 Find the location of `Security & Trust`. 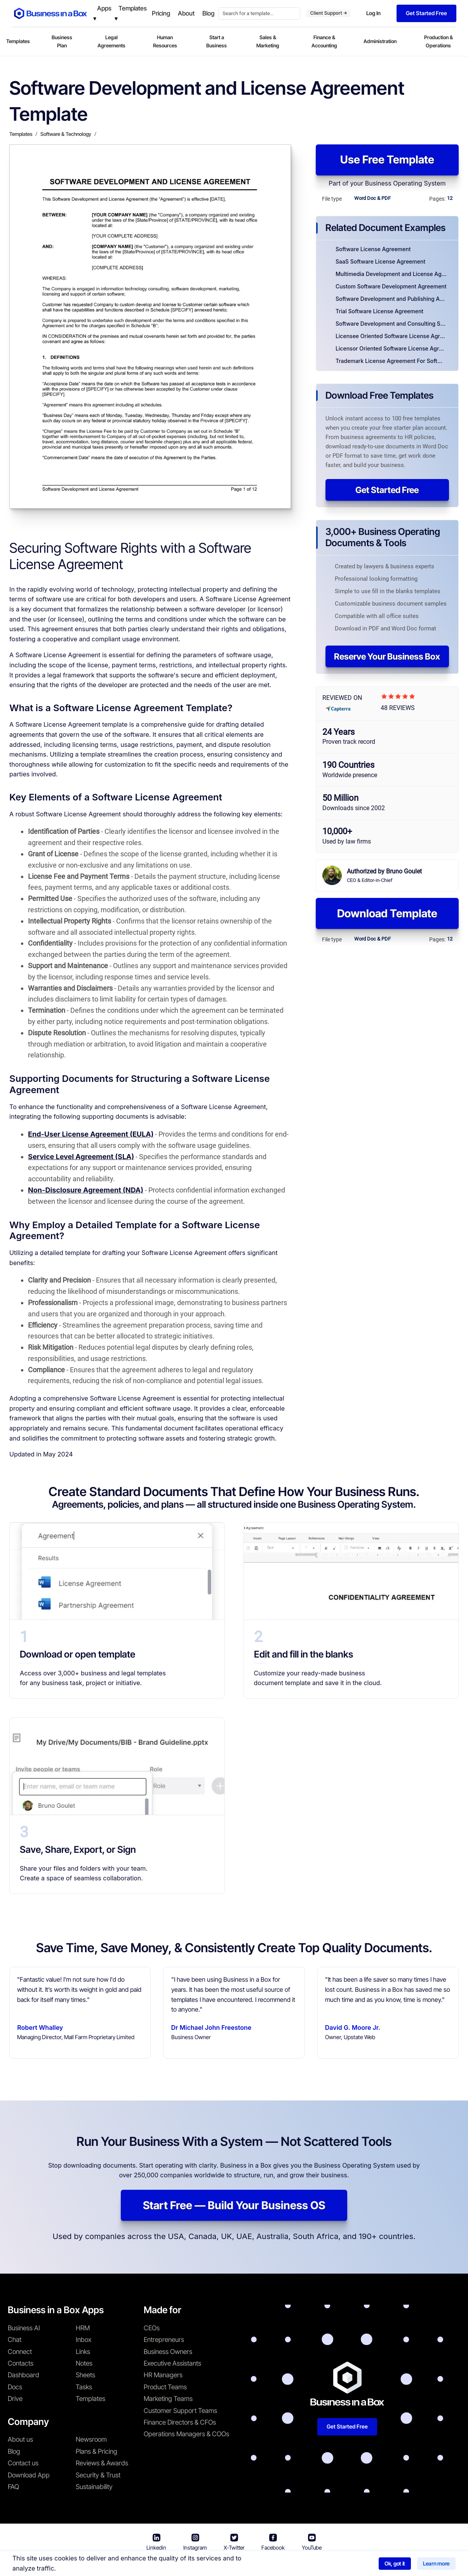

Security & Trust is located at coordinates (98, 2475).